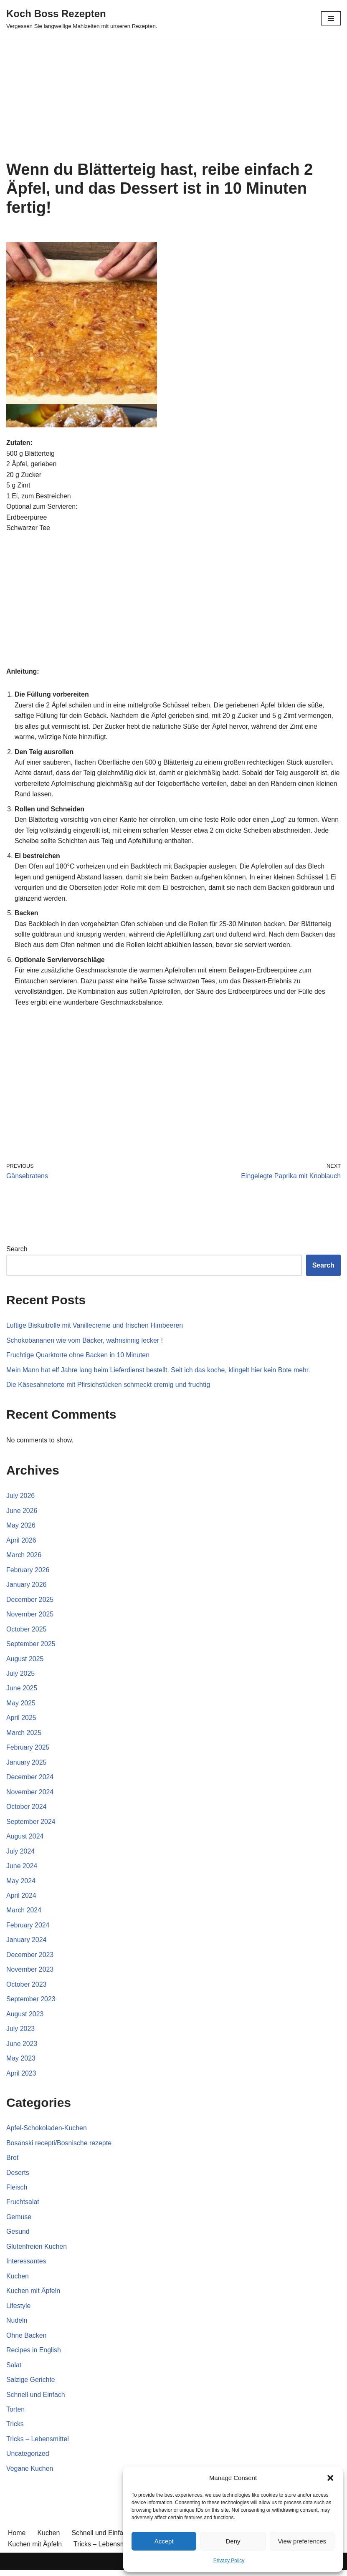 The width and height of the screenshot is (347, 2576). I want to click on Lifestyle, so click(18, 2310).